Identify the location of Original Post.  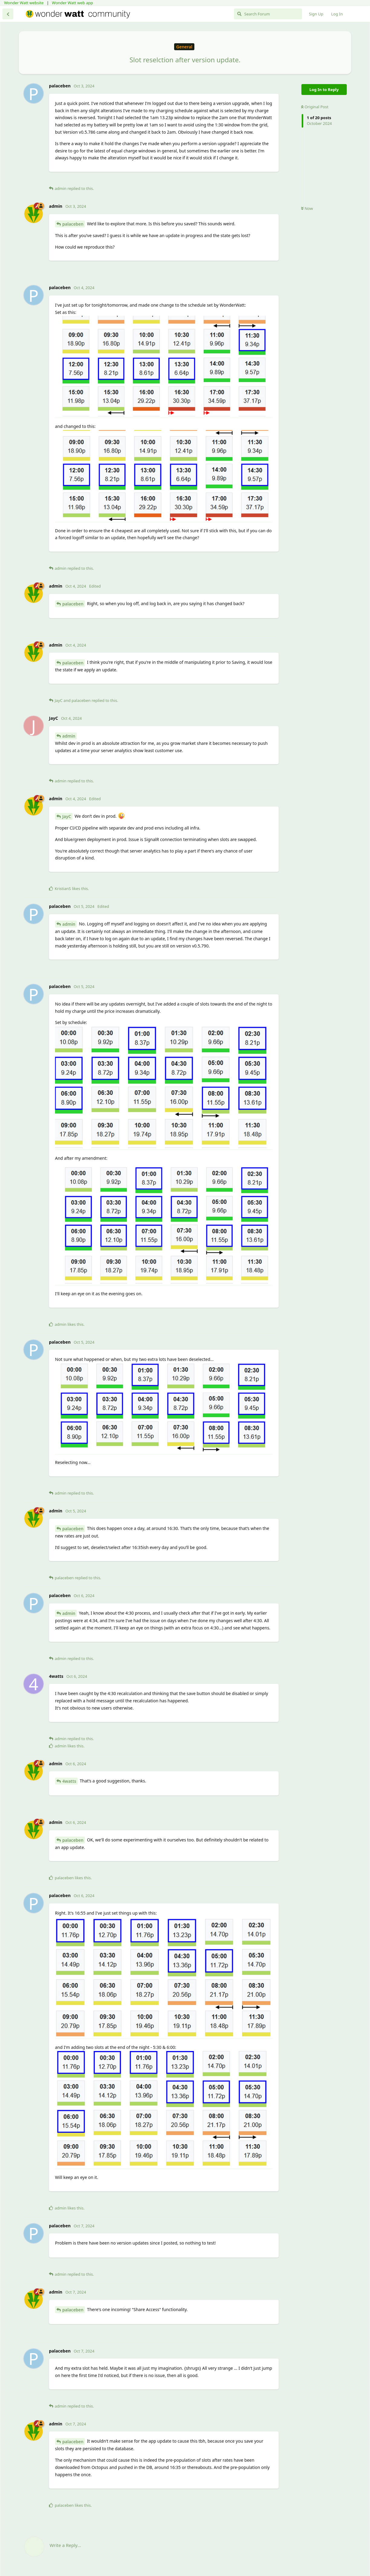
(314, 106).